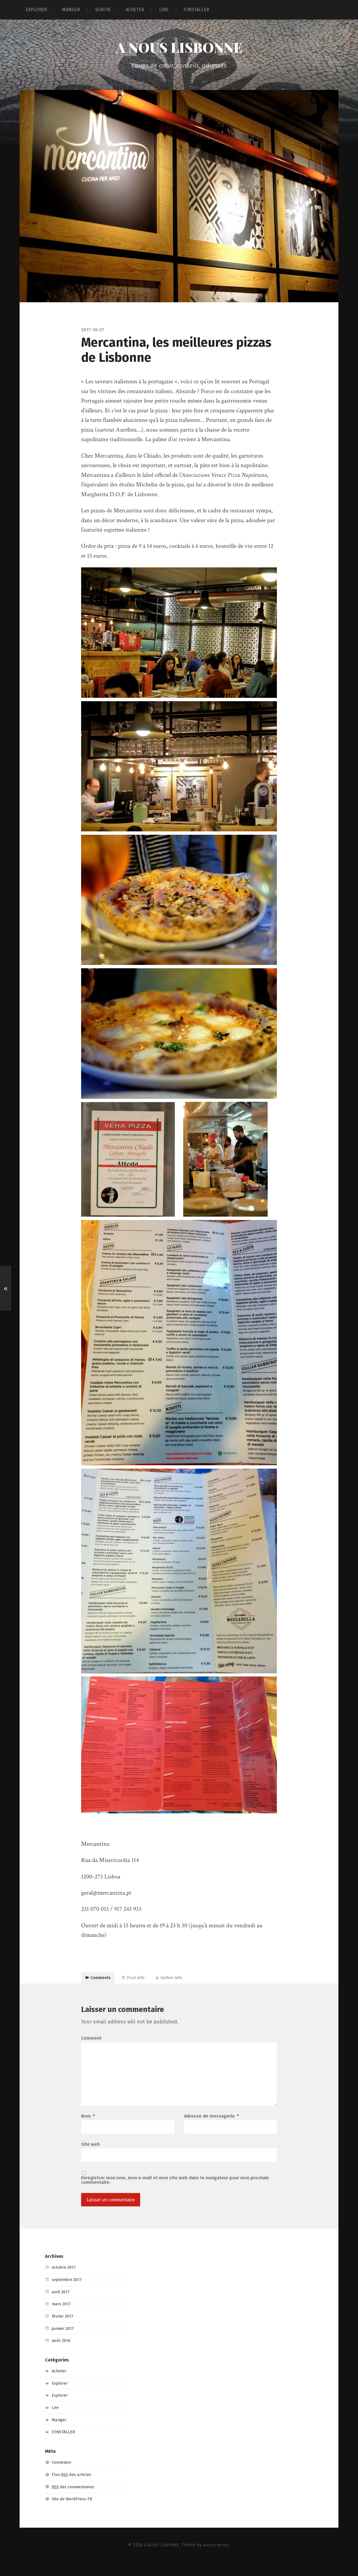 The image size is (358, 2576). Describe the element at coordinates (135, 9) in the screenshot. I see `ACHETER` at that location.